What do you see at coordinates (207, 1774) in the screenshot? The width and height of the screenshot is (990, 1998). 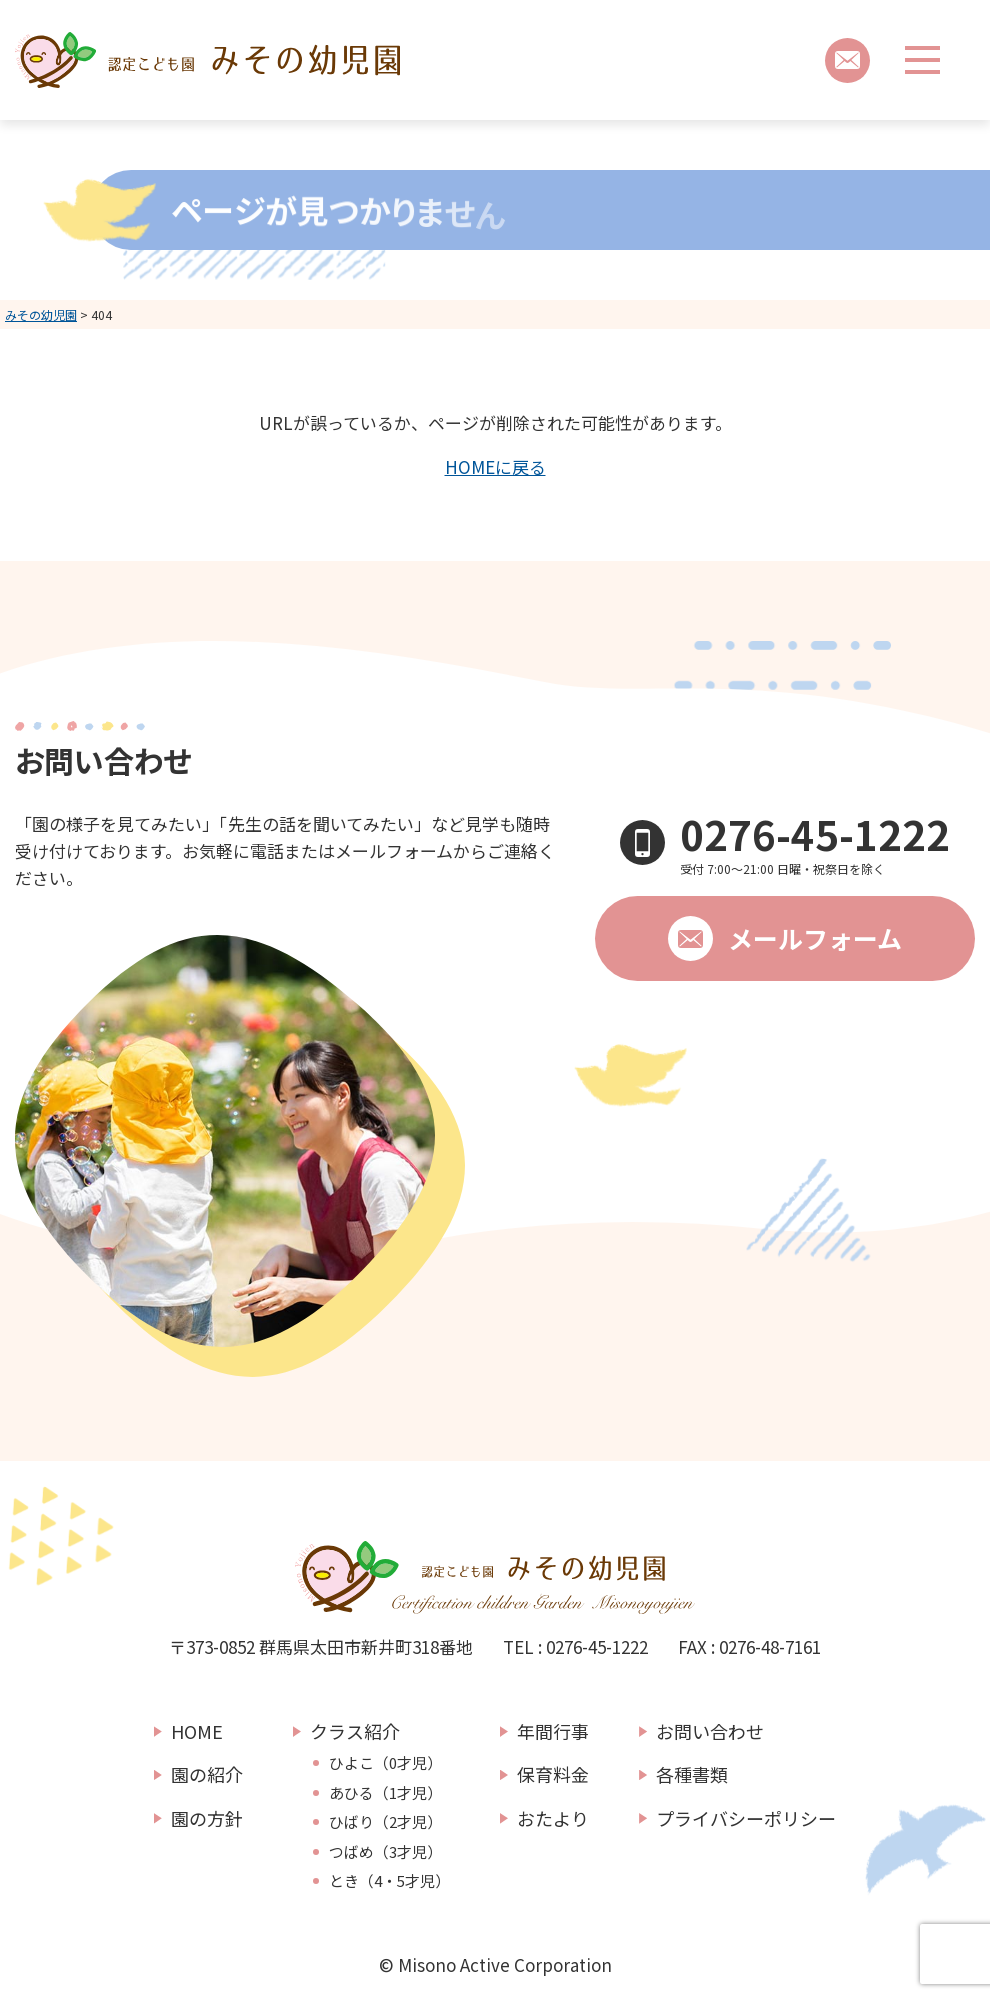 I see `園の紹介` at bounding box center [207, 1774].